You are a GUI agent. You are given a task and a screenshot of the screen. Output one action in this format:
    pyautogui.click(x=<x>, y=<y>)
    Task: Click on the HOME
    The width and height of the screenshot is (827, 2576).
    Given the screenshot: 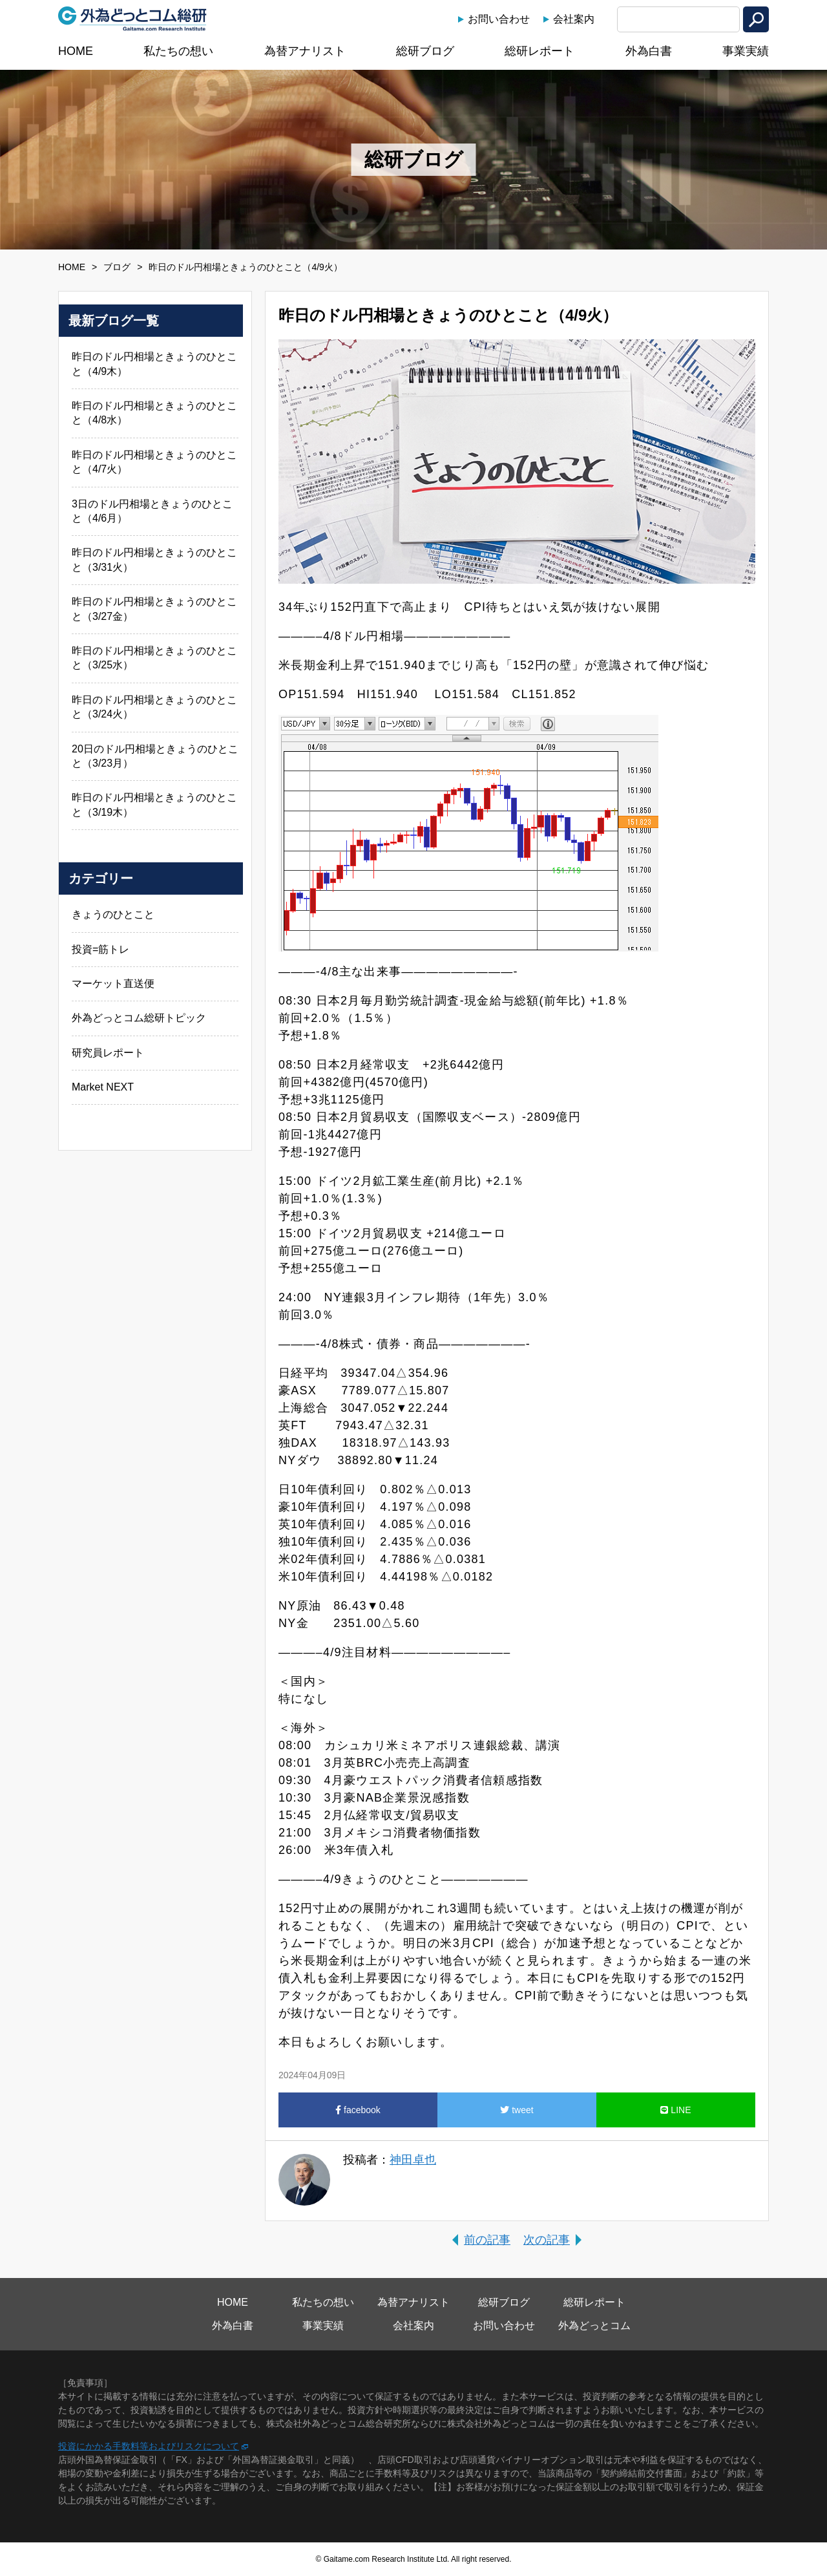 What is the action you would take?
    pyautogui.click(x=75, y=51)
    